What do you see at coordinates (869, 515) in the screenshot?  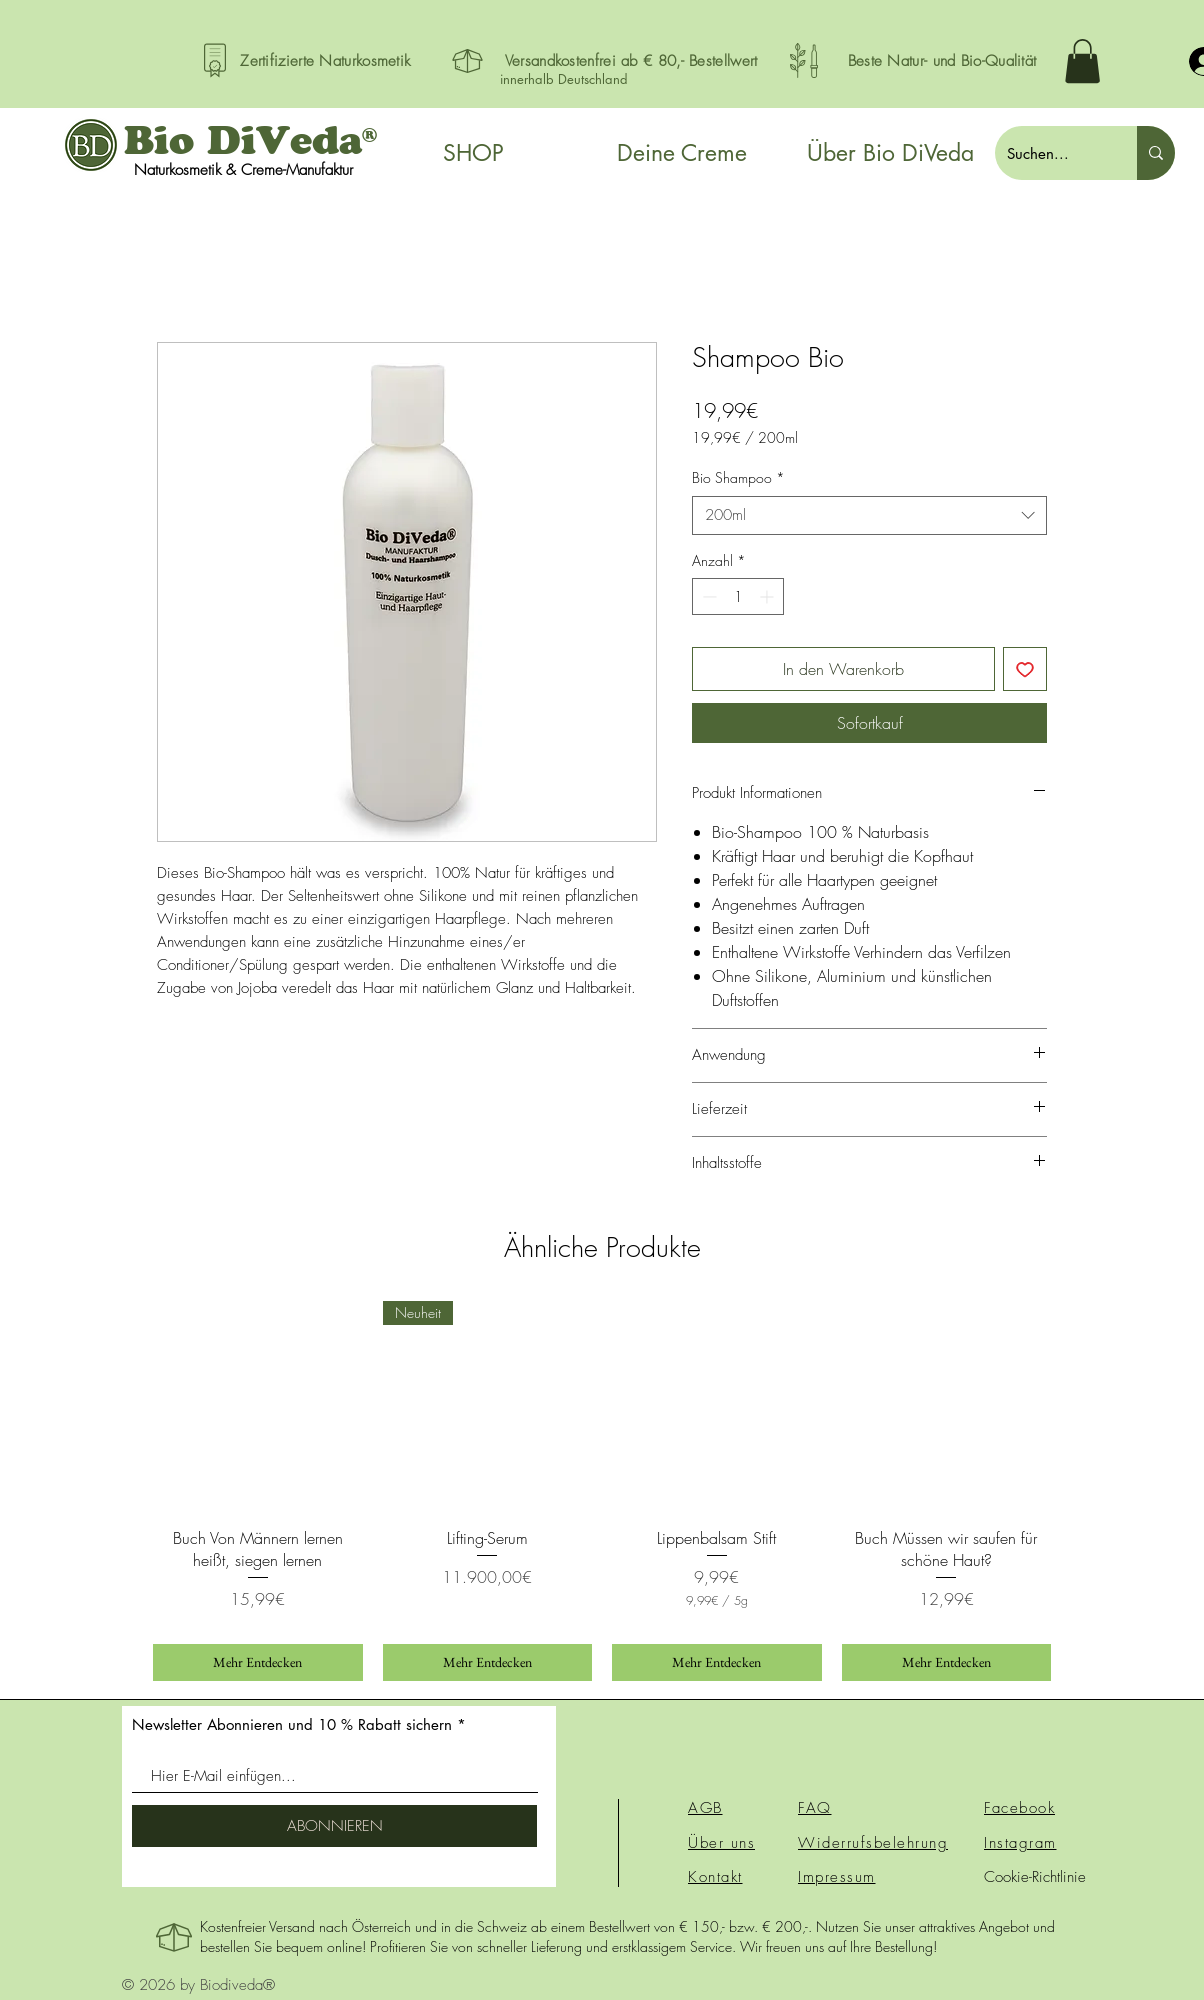 I see `[combobox]` at bounding box center [869, 515].